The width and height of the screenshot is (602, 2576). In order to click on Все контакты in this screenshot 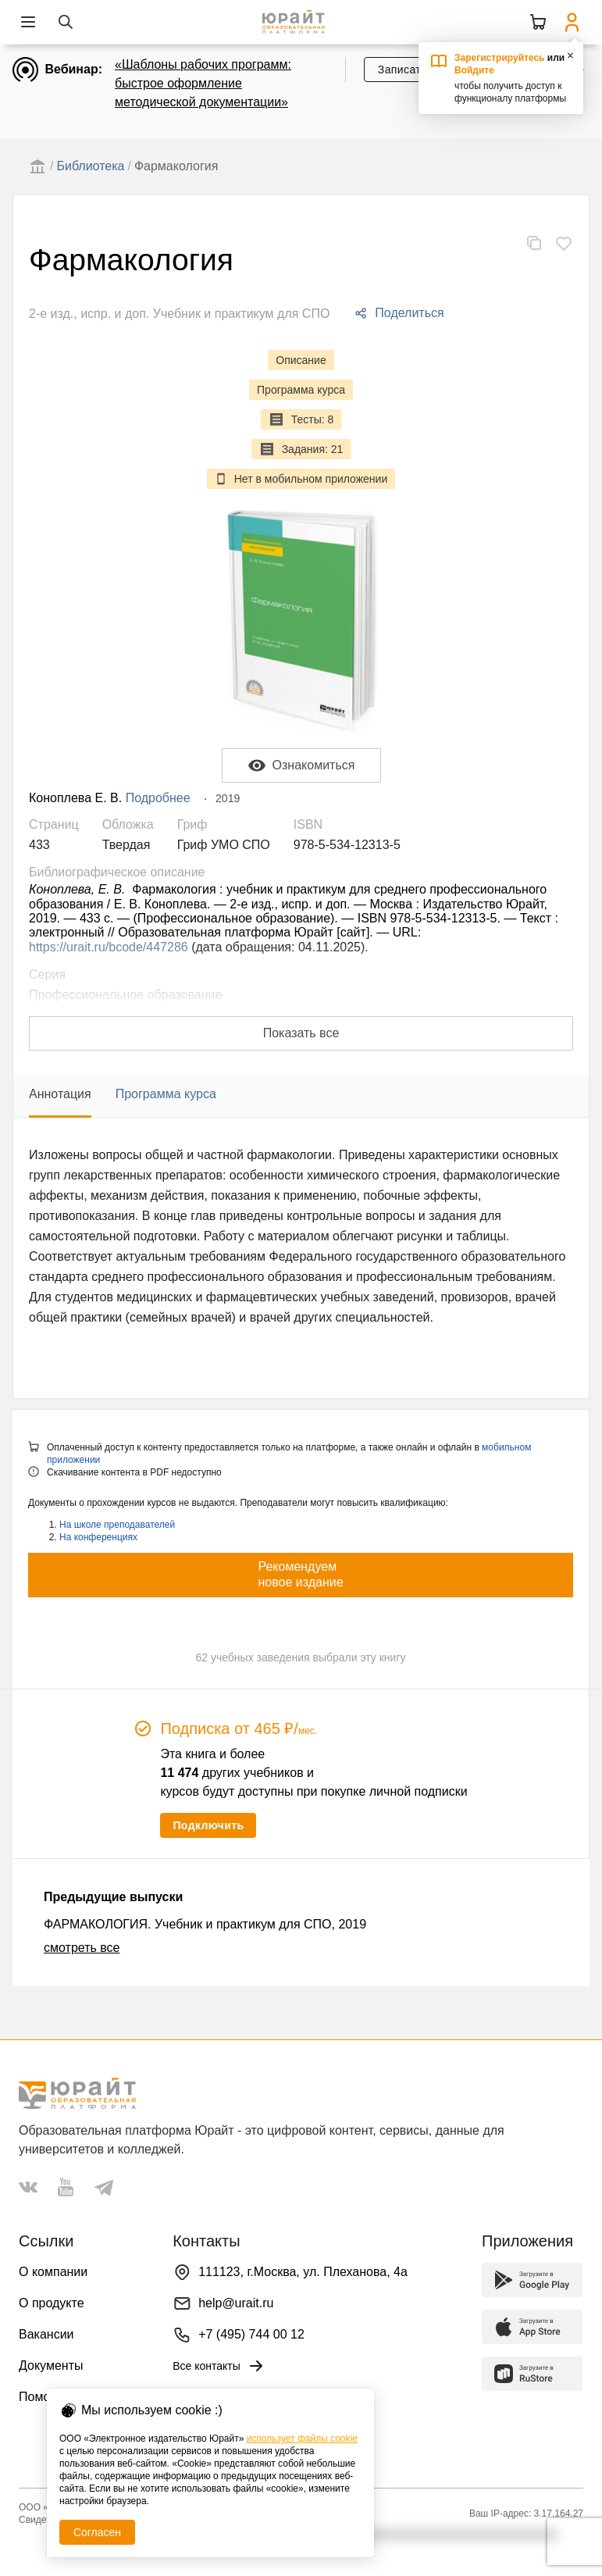, I will do `click(219, 2366)`.